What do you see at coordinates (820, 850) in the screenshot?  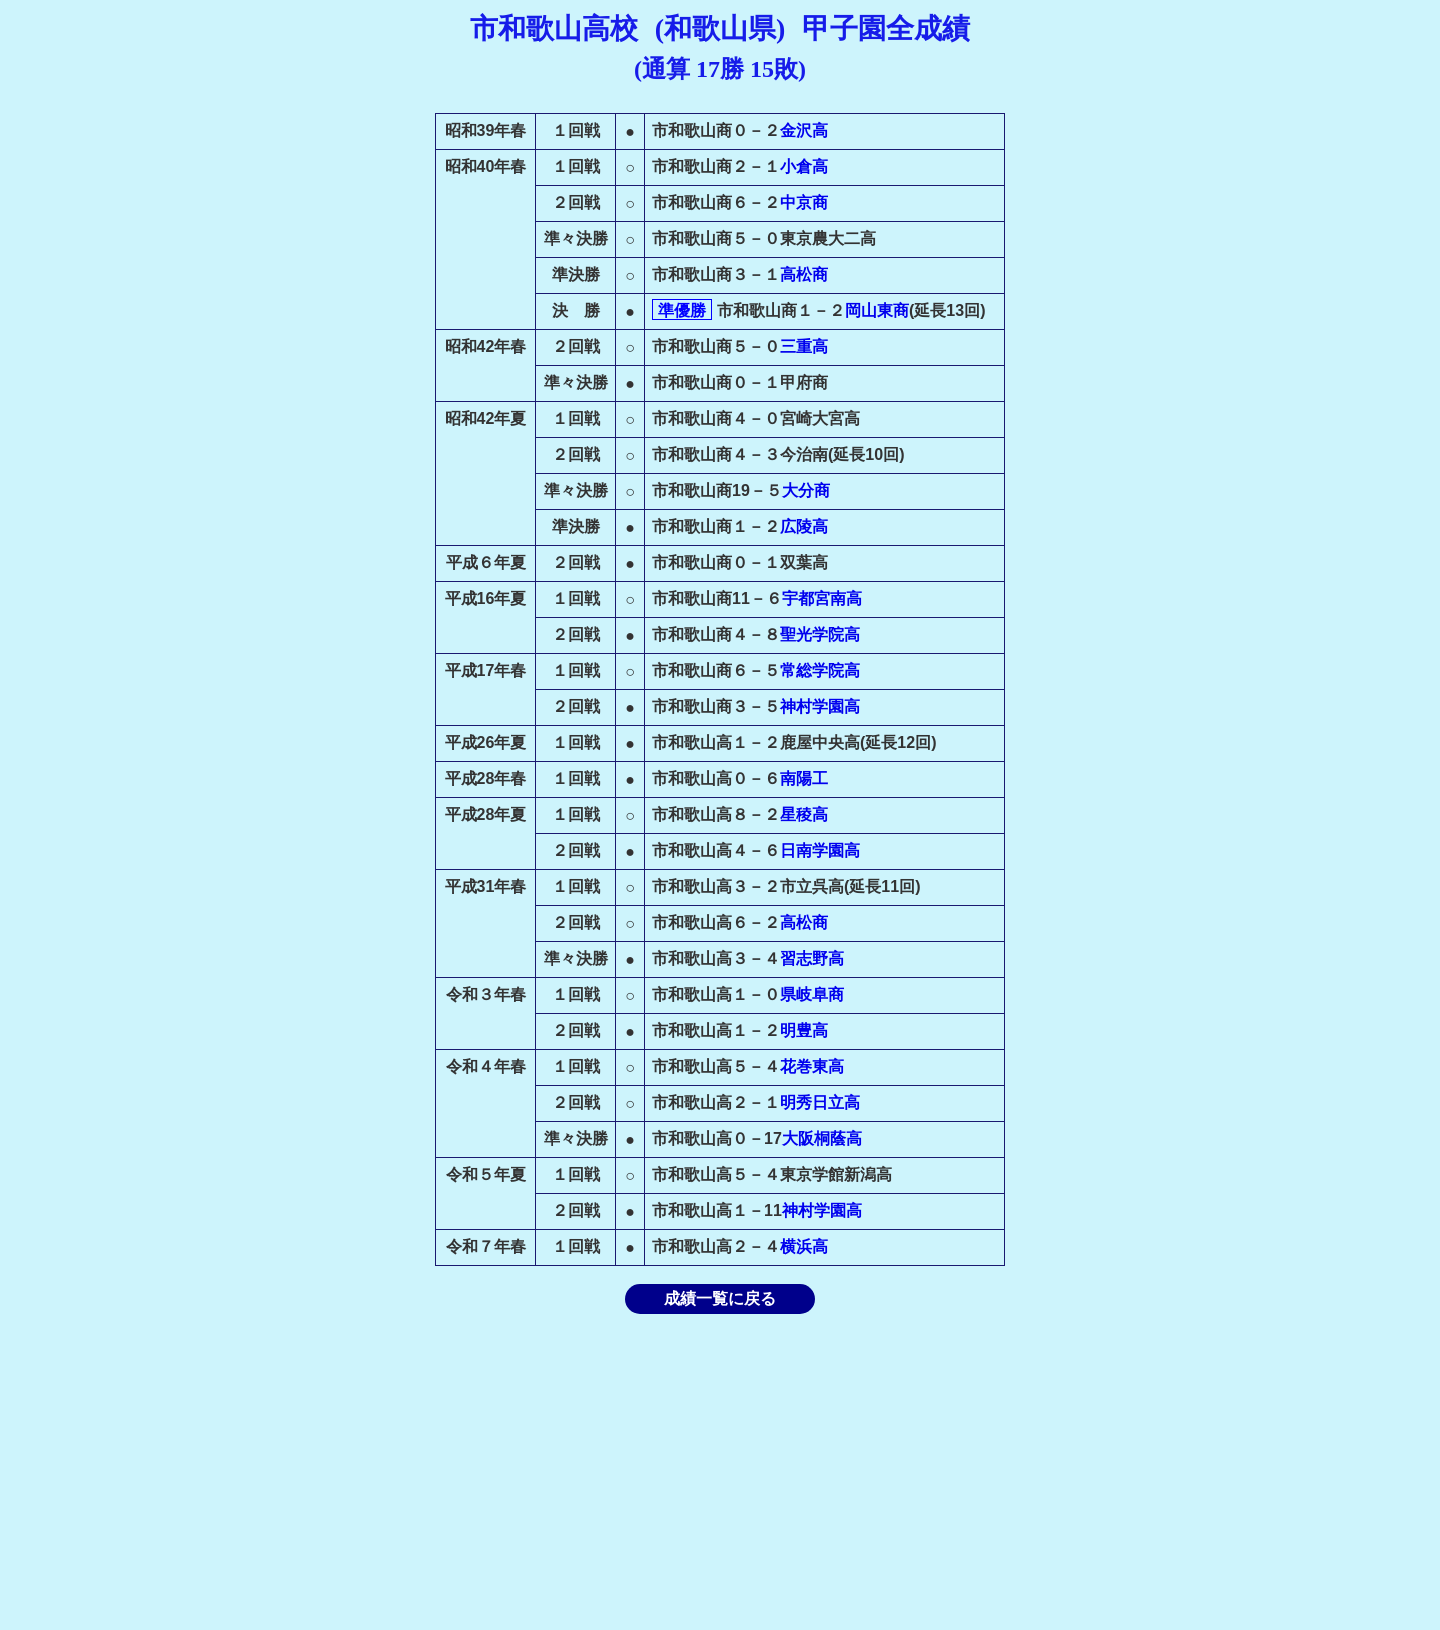 I see `日南学園高` at bounding box center [820, 850].